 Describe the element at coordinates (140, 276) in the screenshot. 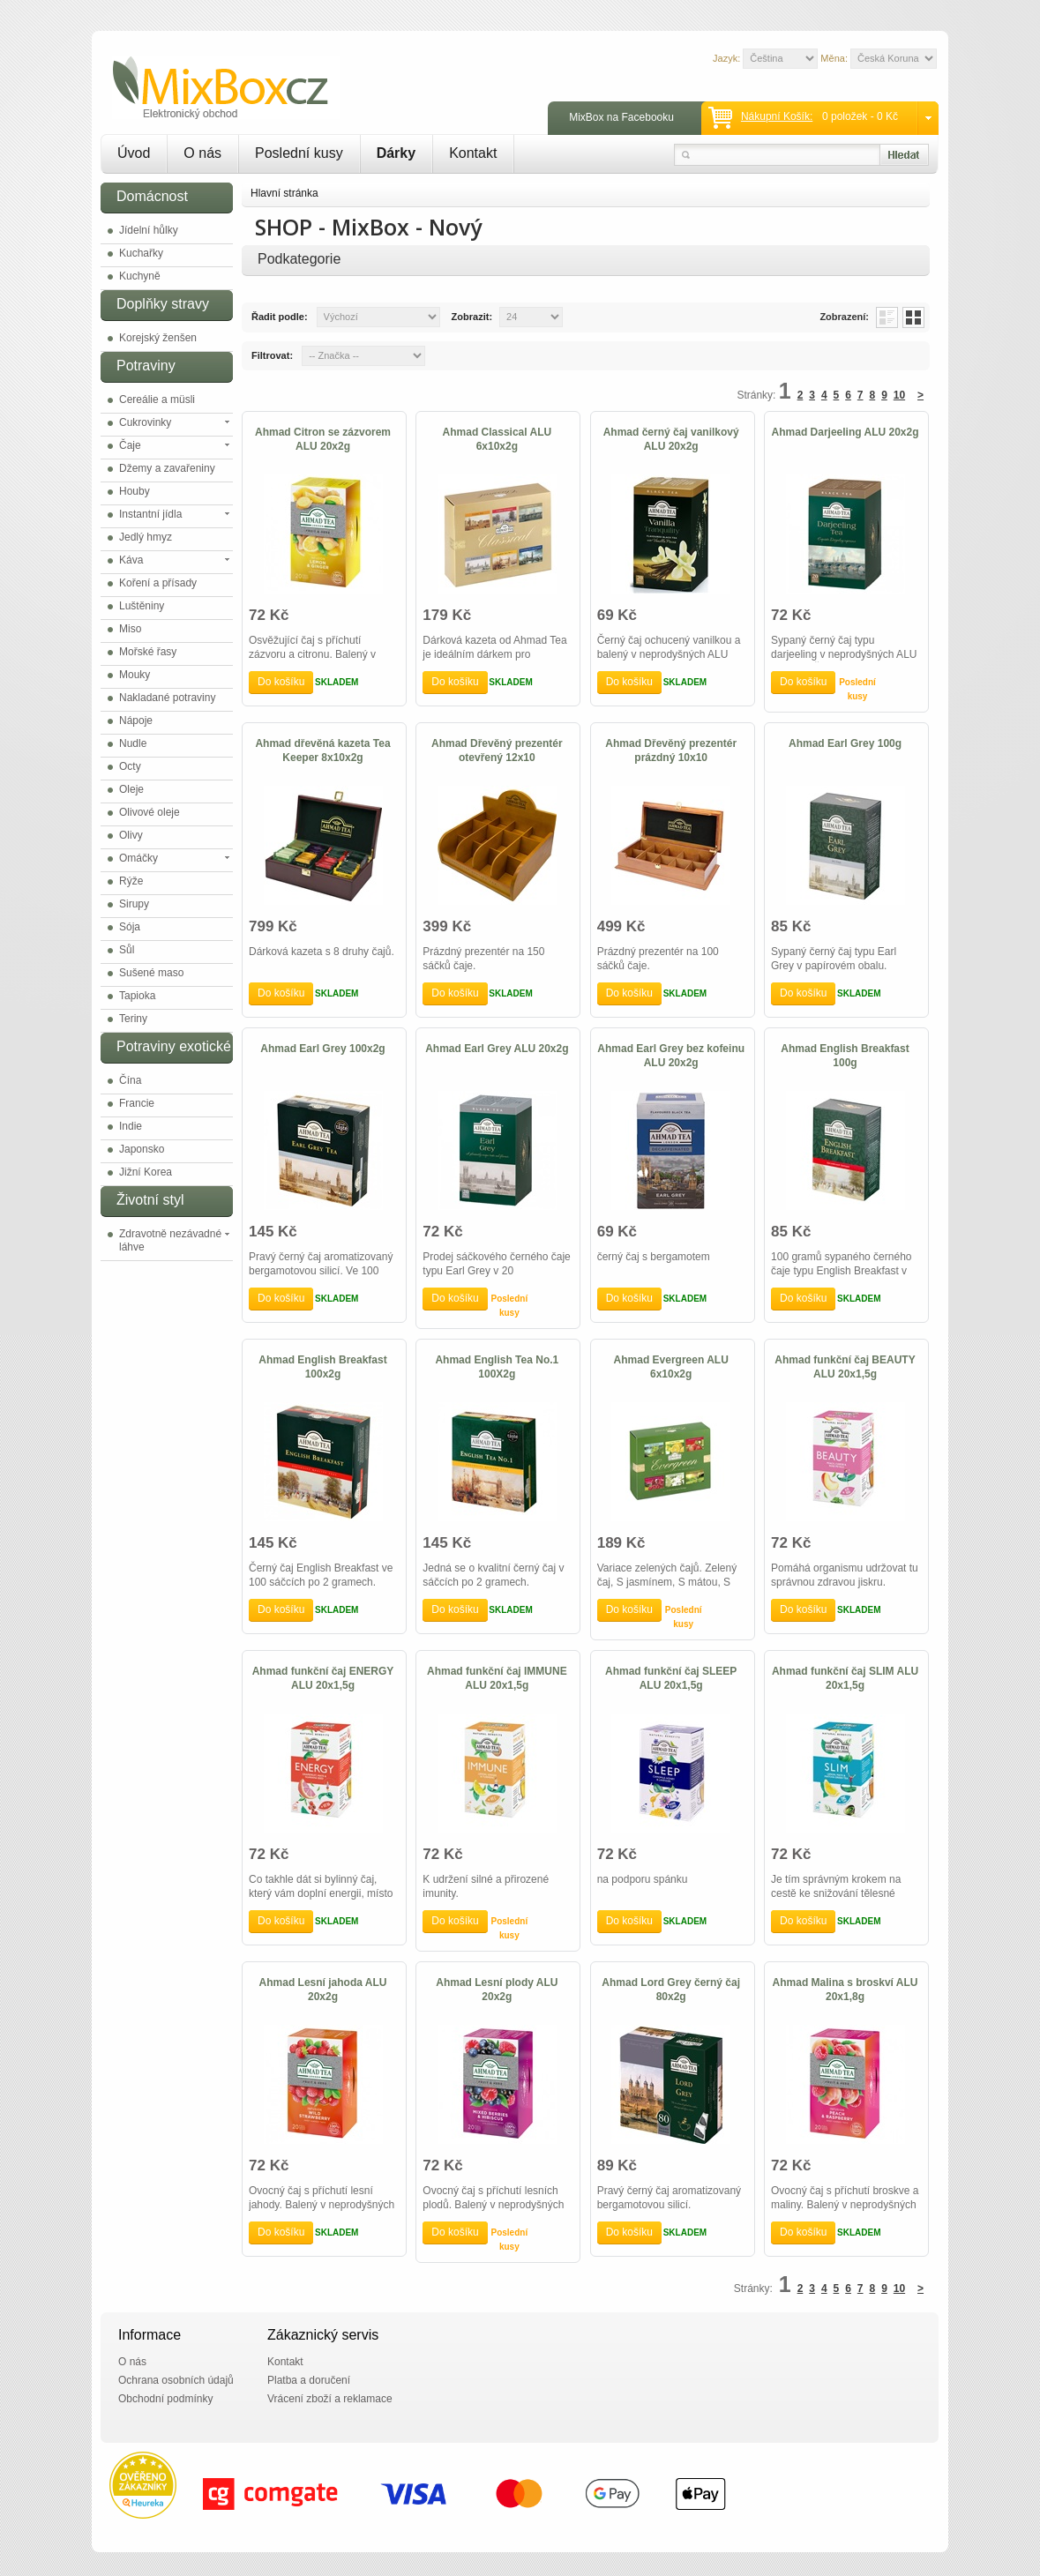

I see `Kuchyně` at that location.